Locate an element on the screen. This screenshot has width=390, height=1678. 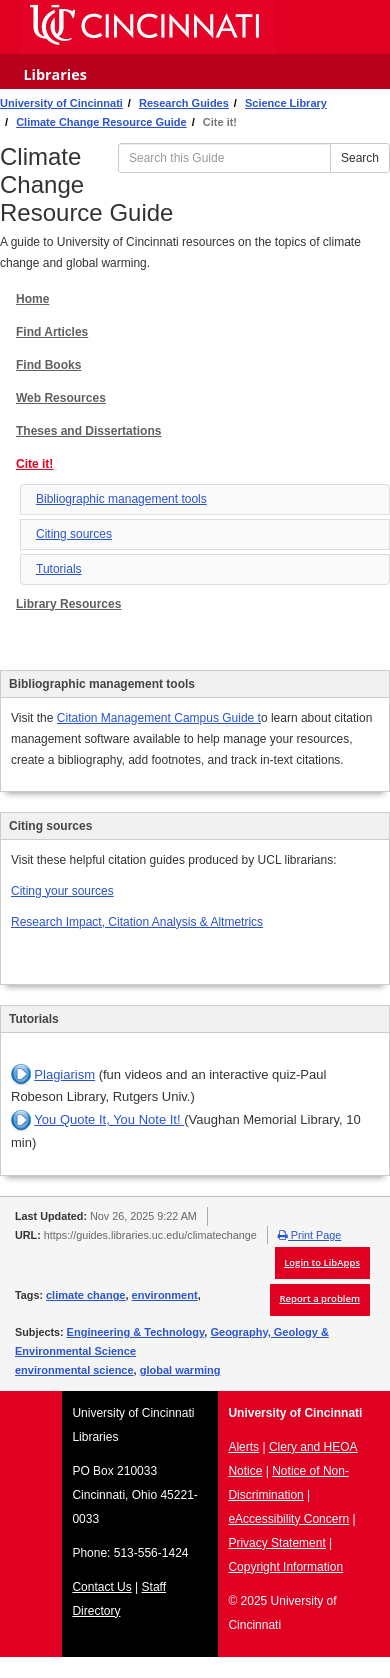
Plagiarism is located at coordinates (64, 1074).